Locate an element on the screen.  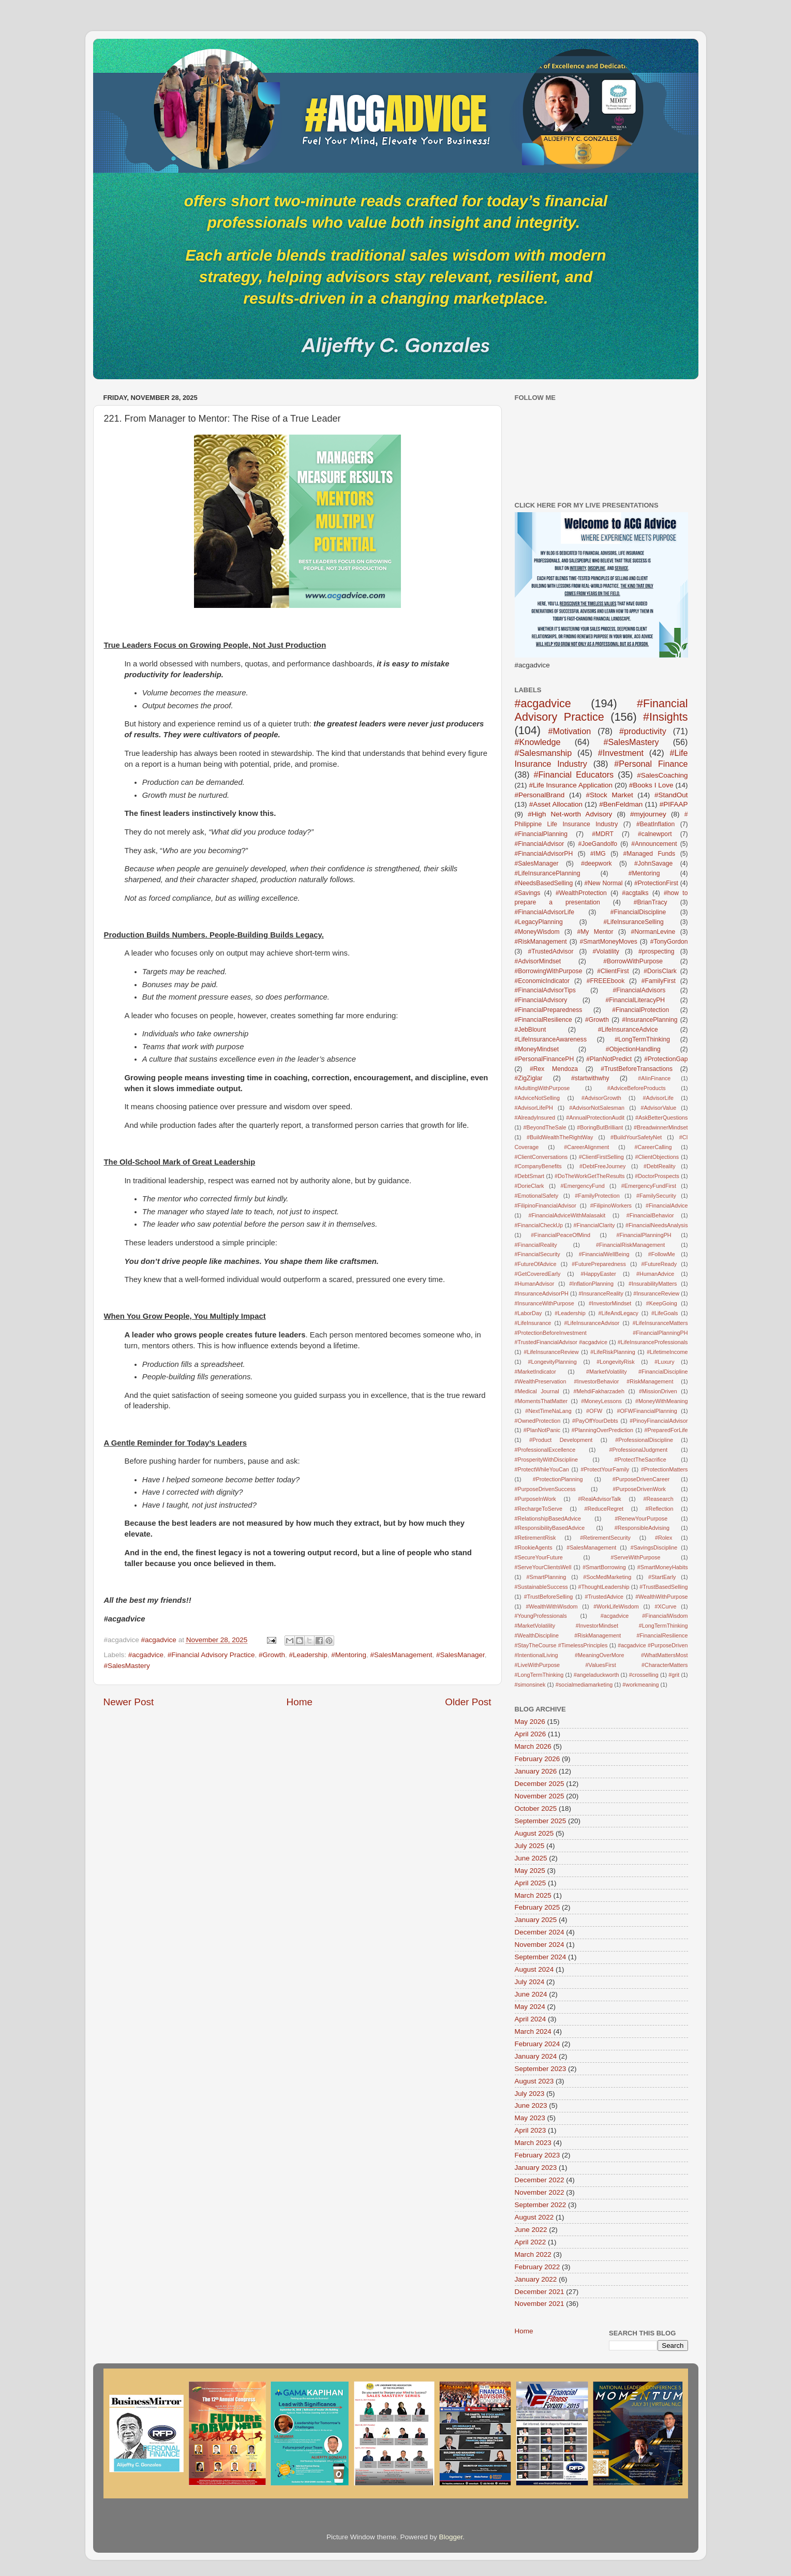
#PlanNotPanic is located at coordinates (542, 1430).